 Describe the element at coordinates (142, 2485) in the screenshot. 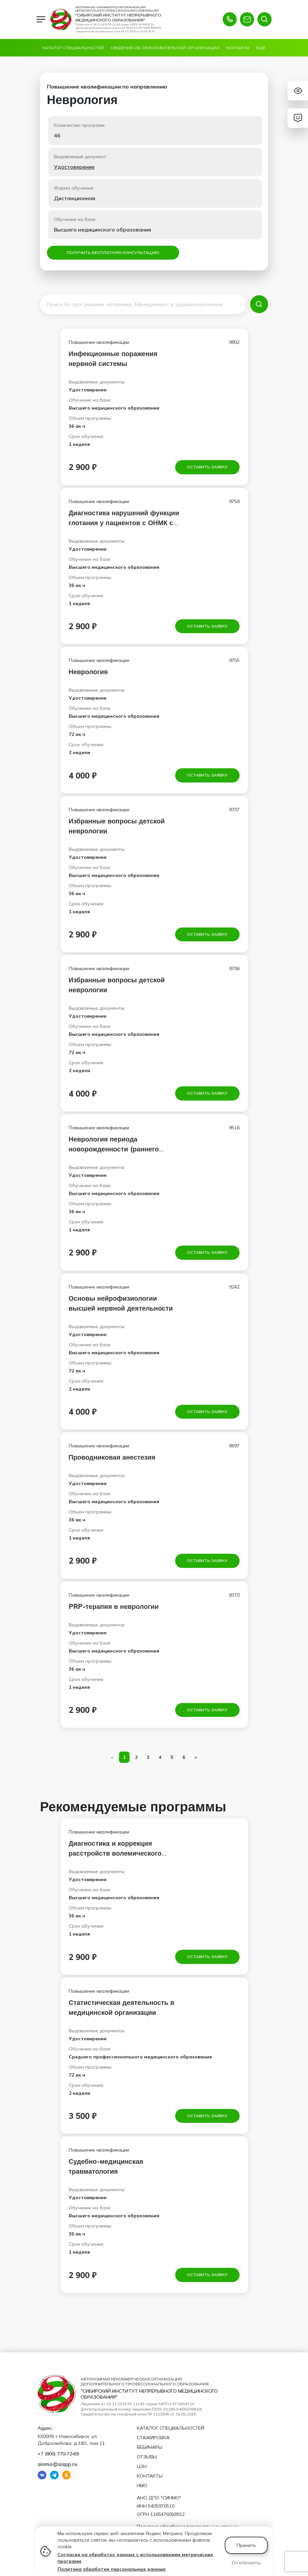

I see `НМО` at that location.